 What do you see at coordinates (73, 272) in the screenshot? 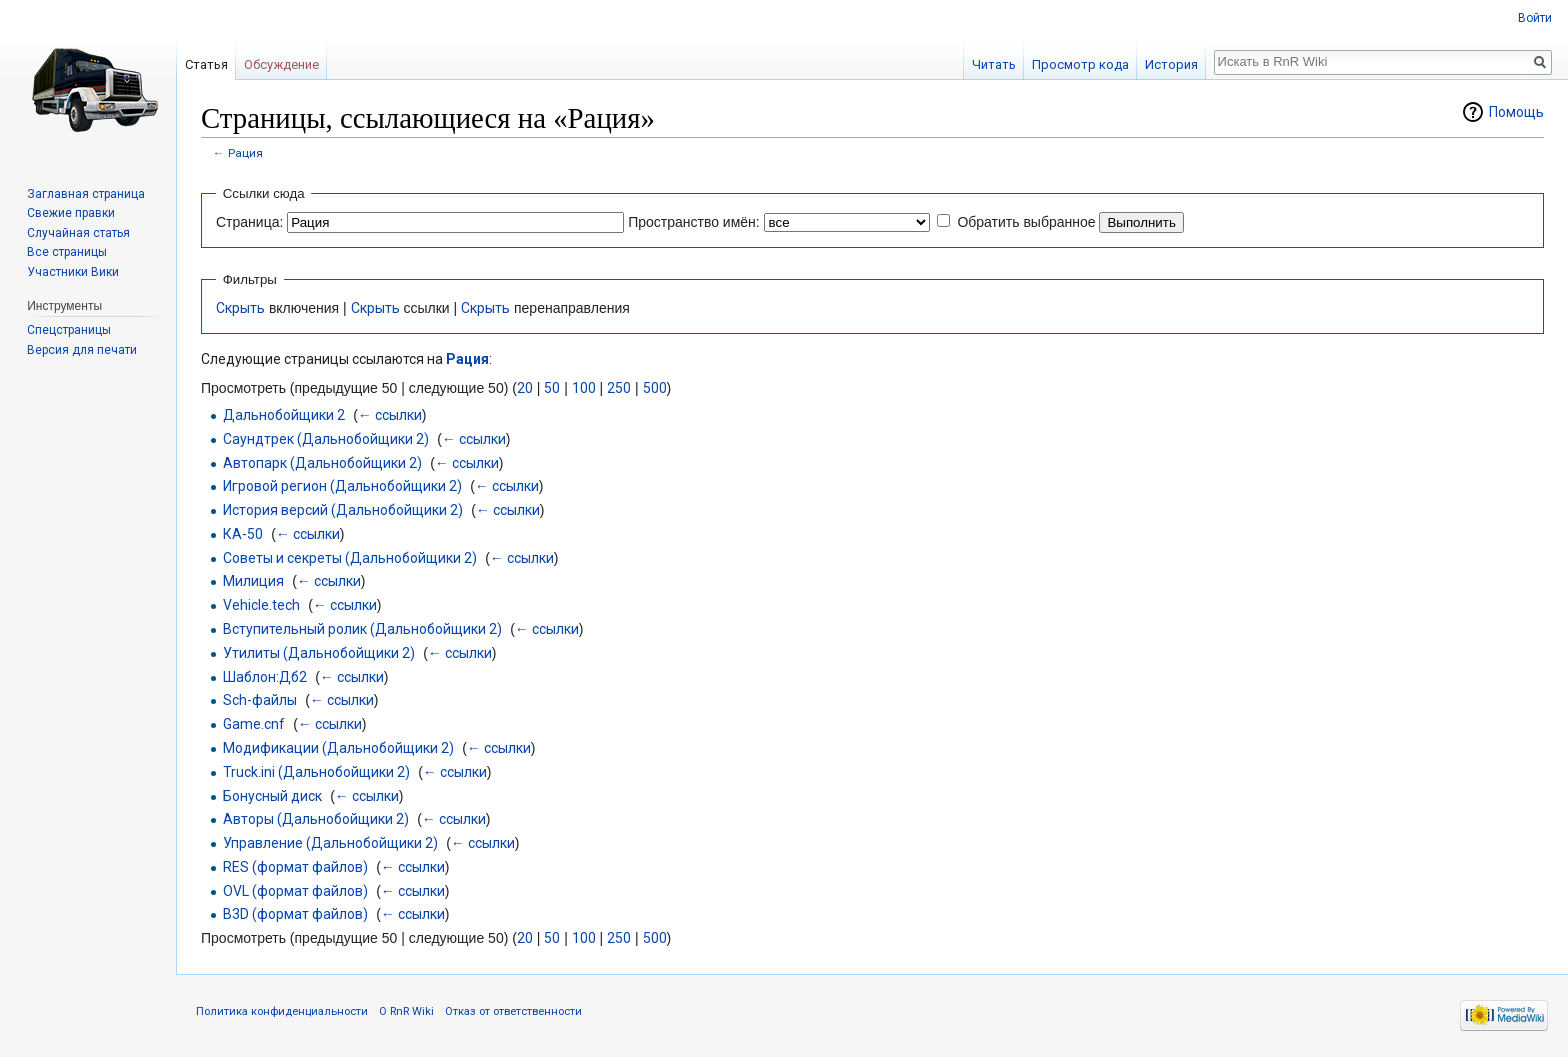
I see `Участники Вики` at bounding box center [73, 272].